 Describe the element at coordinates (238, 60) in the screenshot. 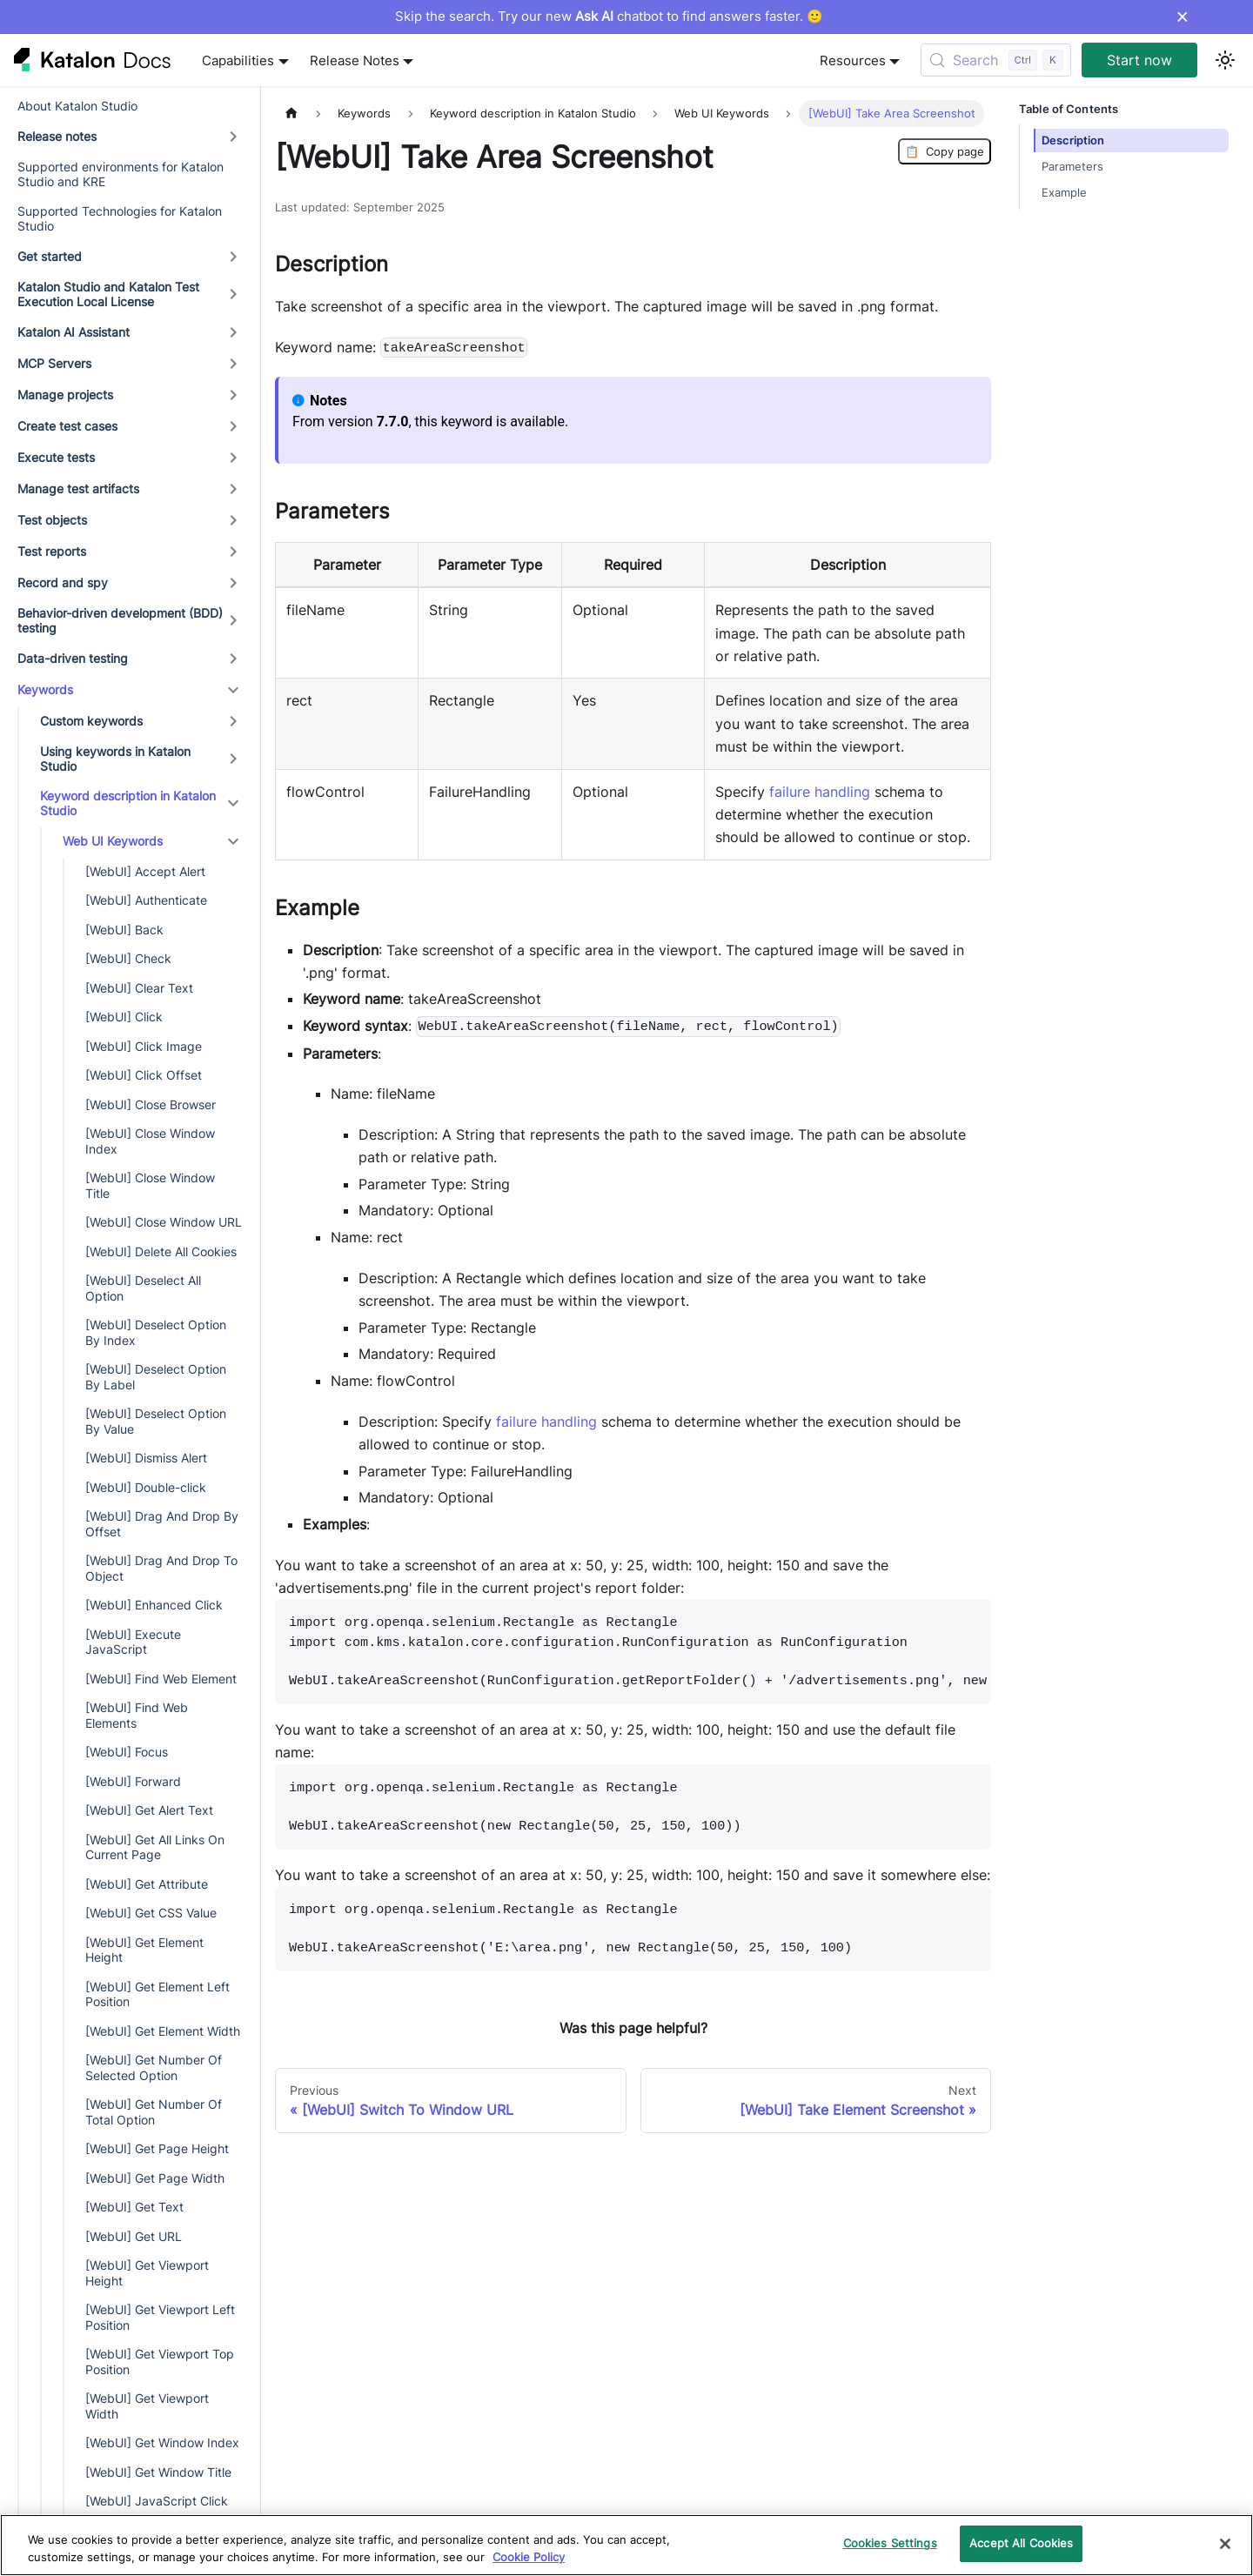

I see `Capabilities [button]` at that location.